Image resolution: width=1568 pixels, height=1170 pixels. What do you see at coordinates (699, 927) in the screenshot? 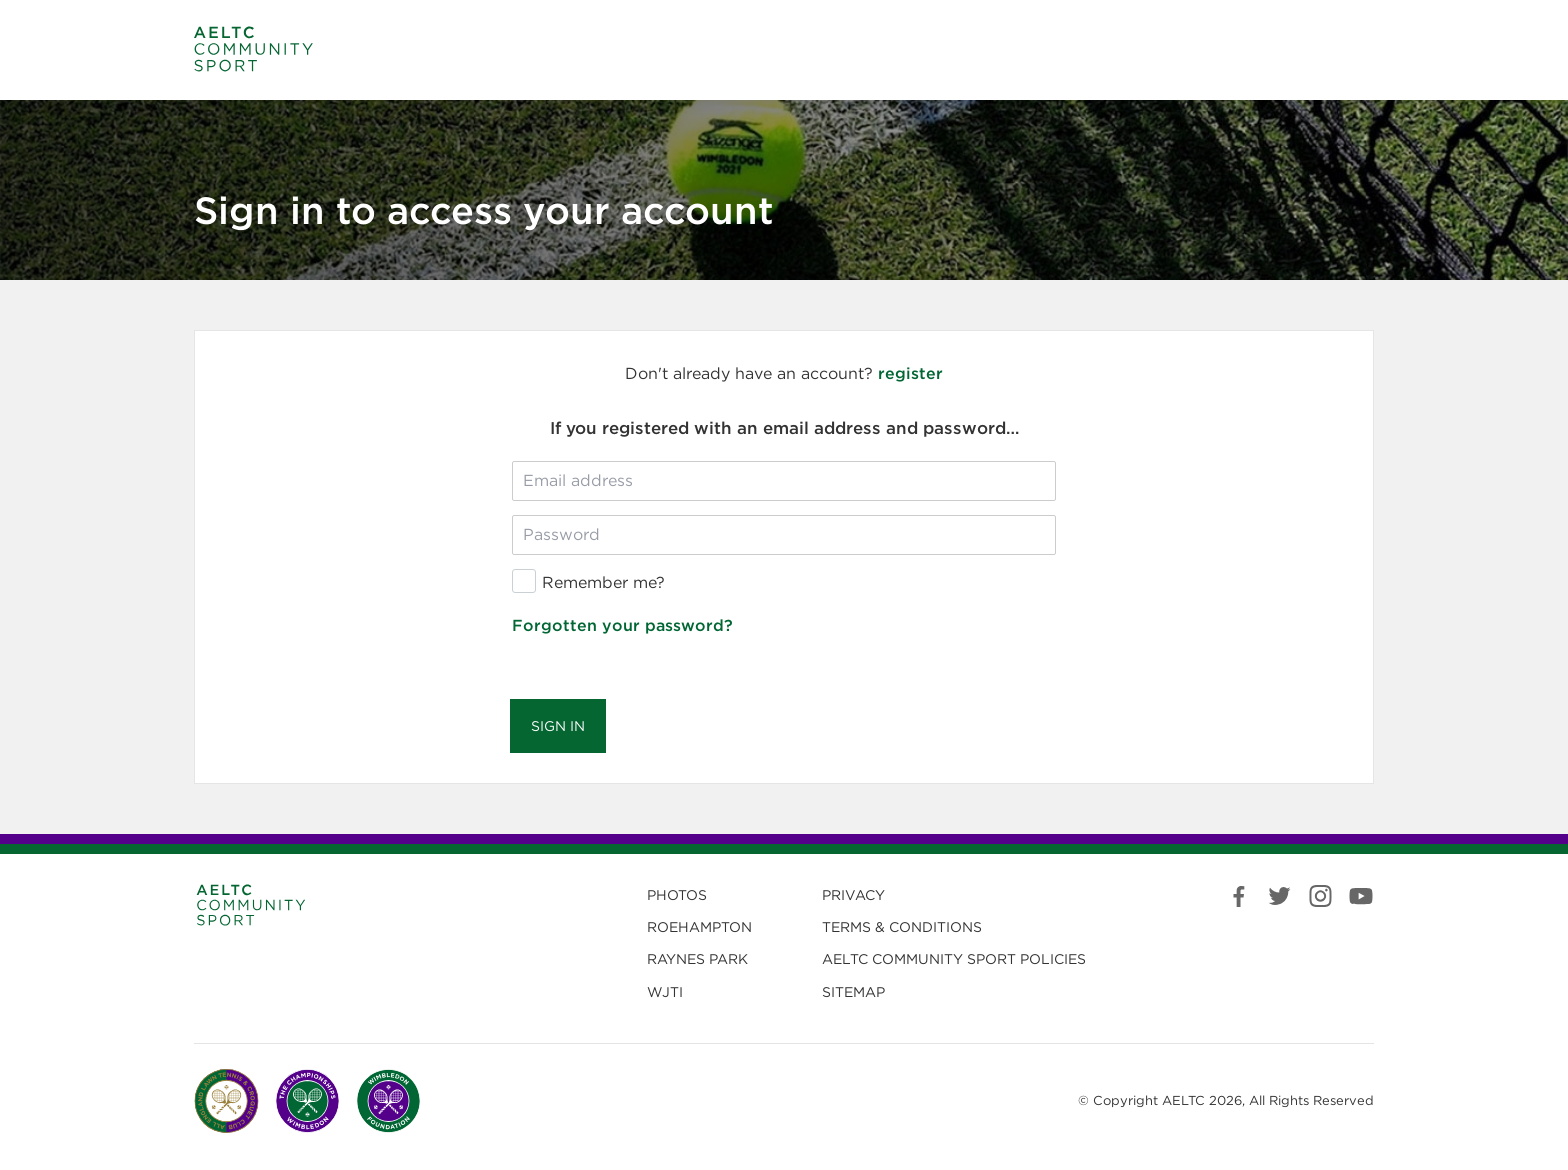
I see `Roehampton` at bounding box center [699, 927].